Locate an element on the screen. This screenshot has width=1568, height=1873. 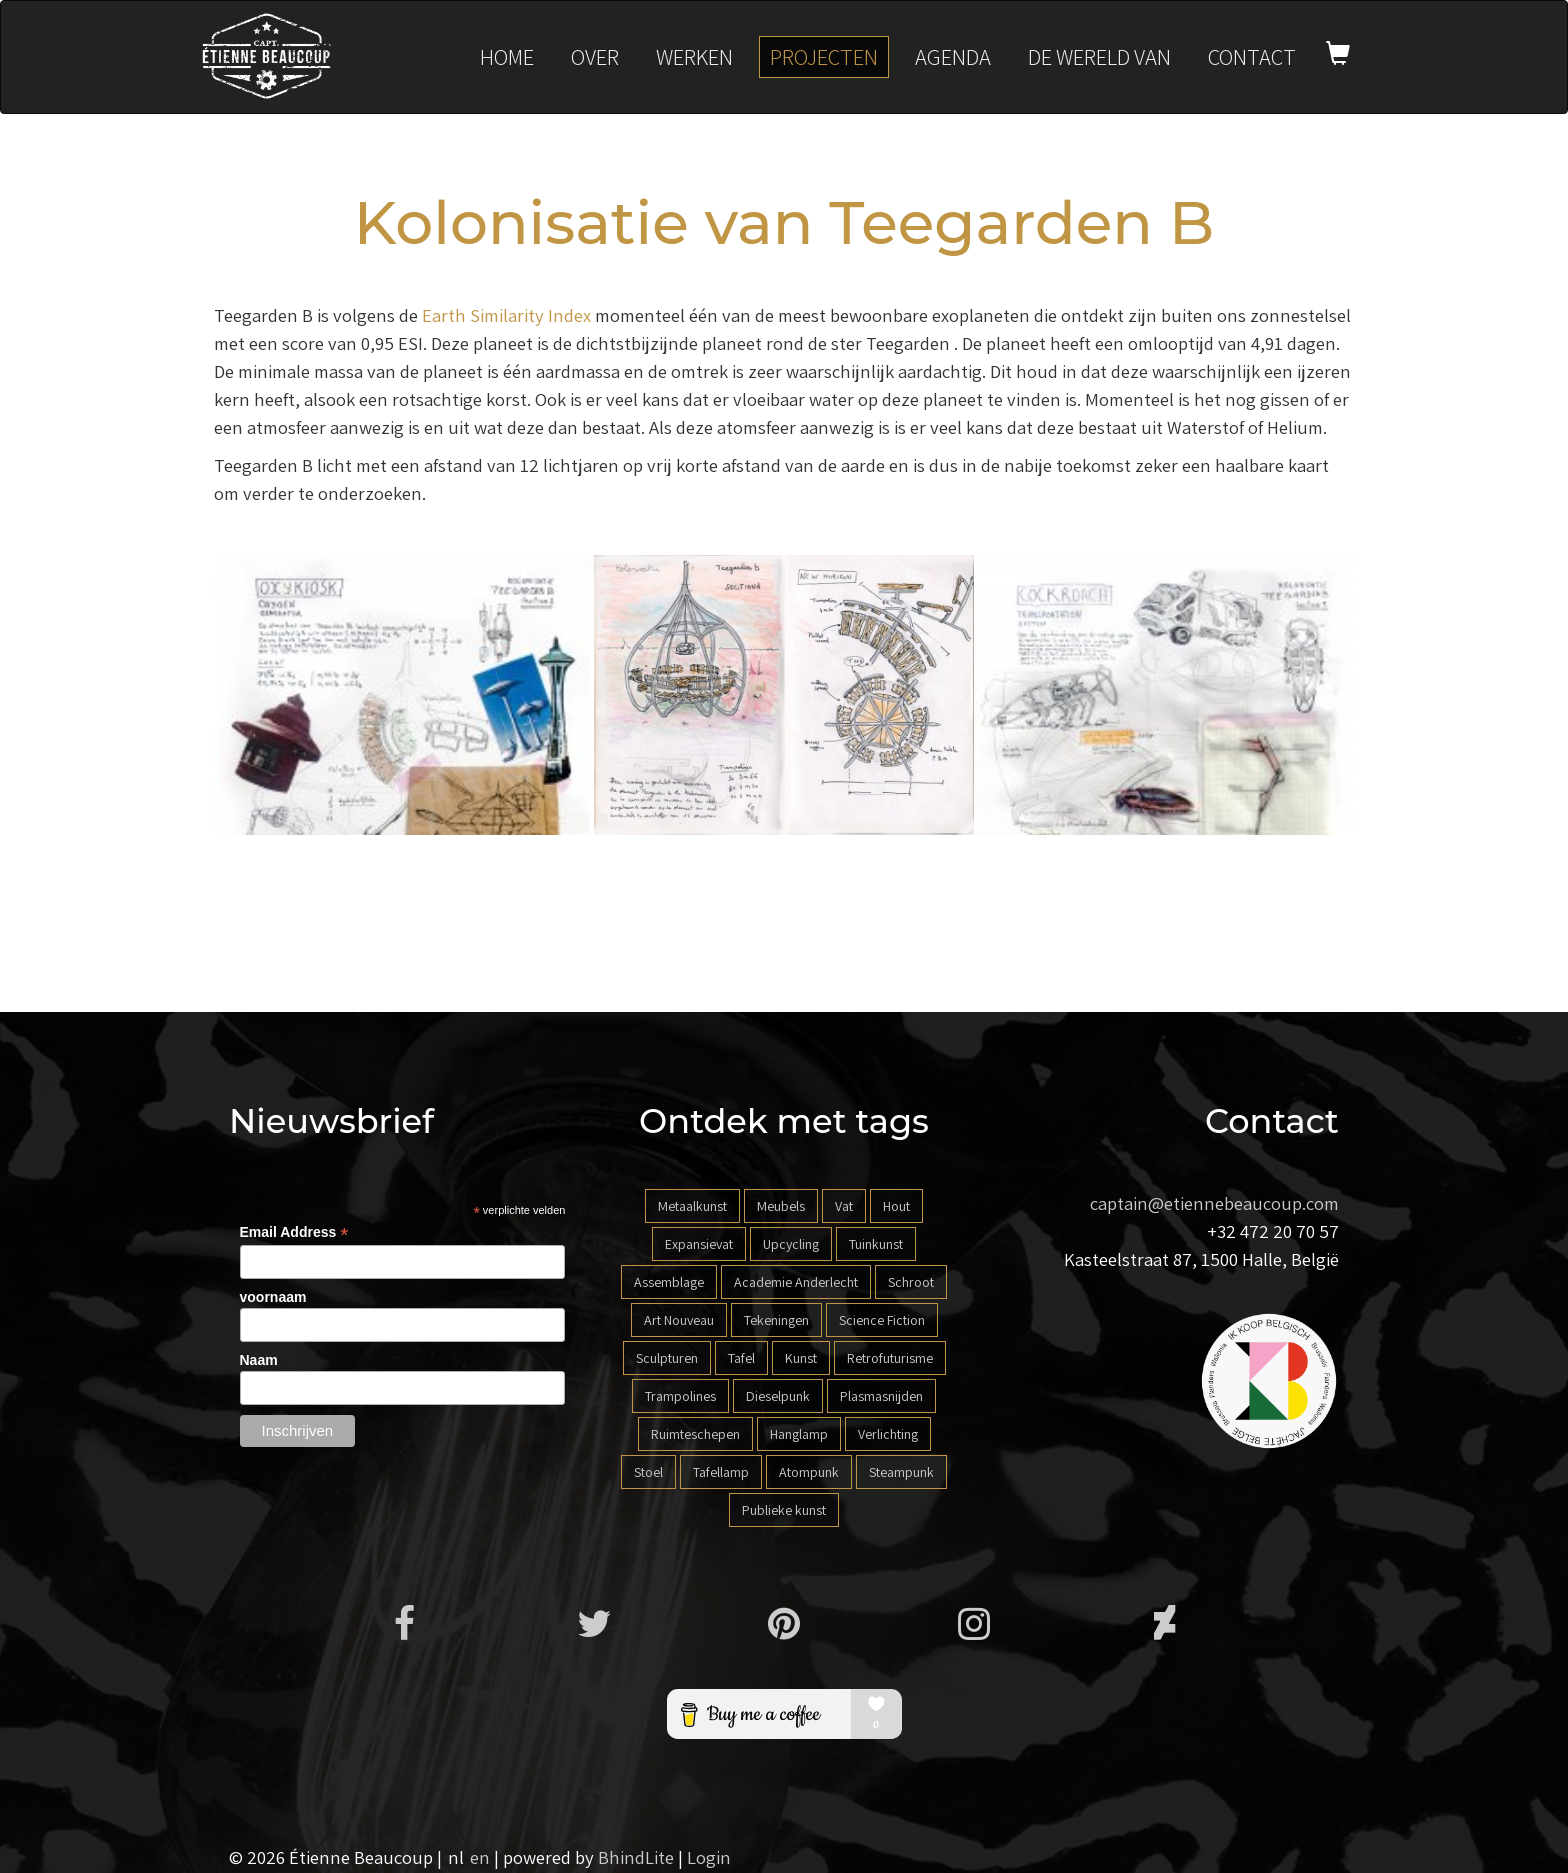
Tafellamp is located at coordinates (721, 1472).